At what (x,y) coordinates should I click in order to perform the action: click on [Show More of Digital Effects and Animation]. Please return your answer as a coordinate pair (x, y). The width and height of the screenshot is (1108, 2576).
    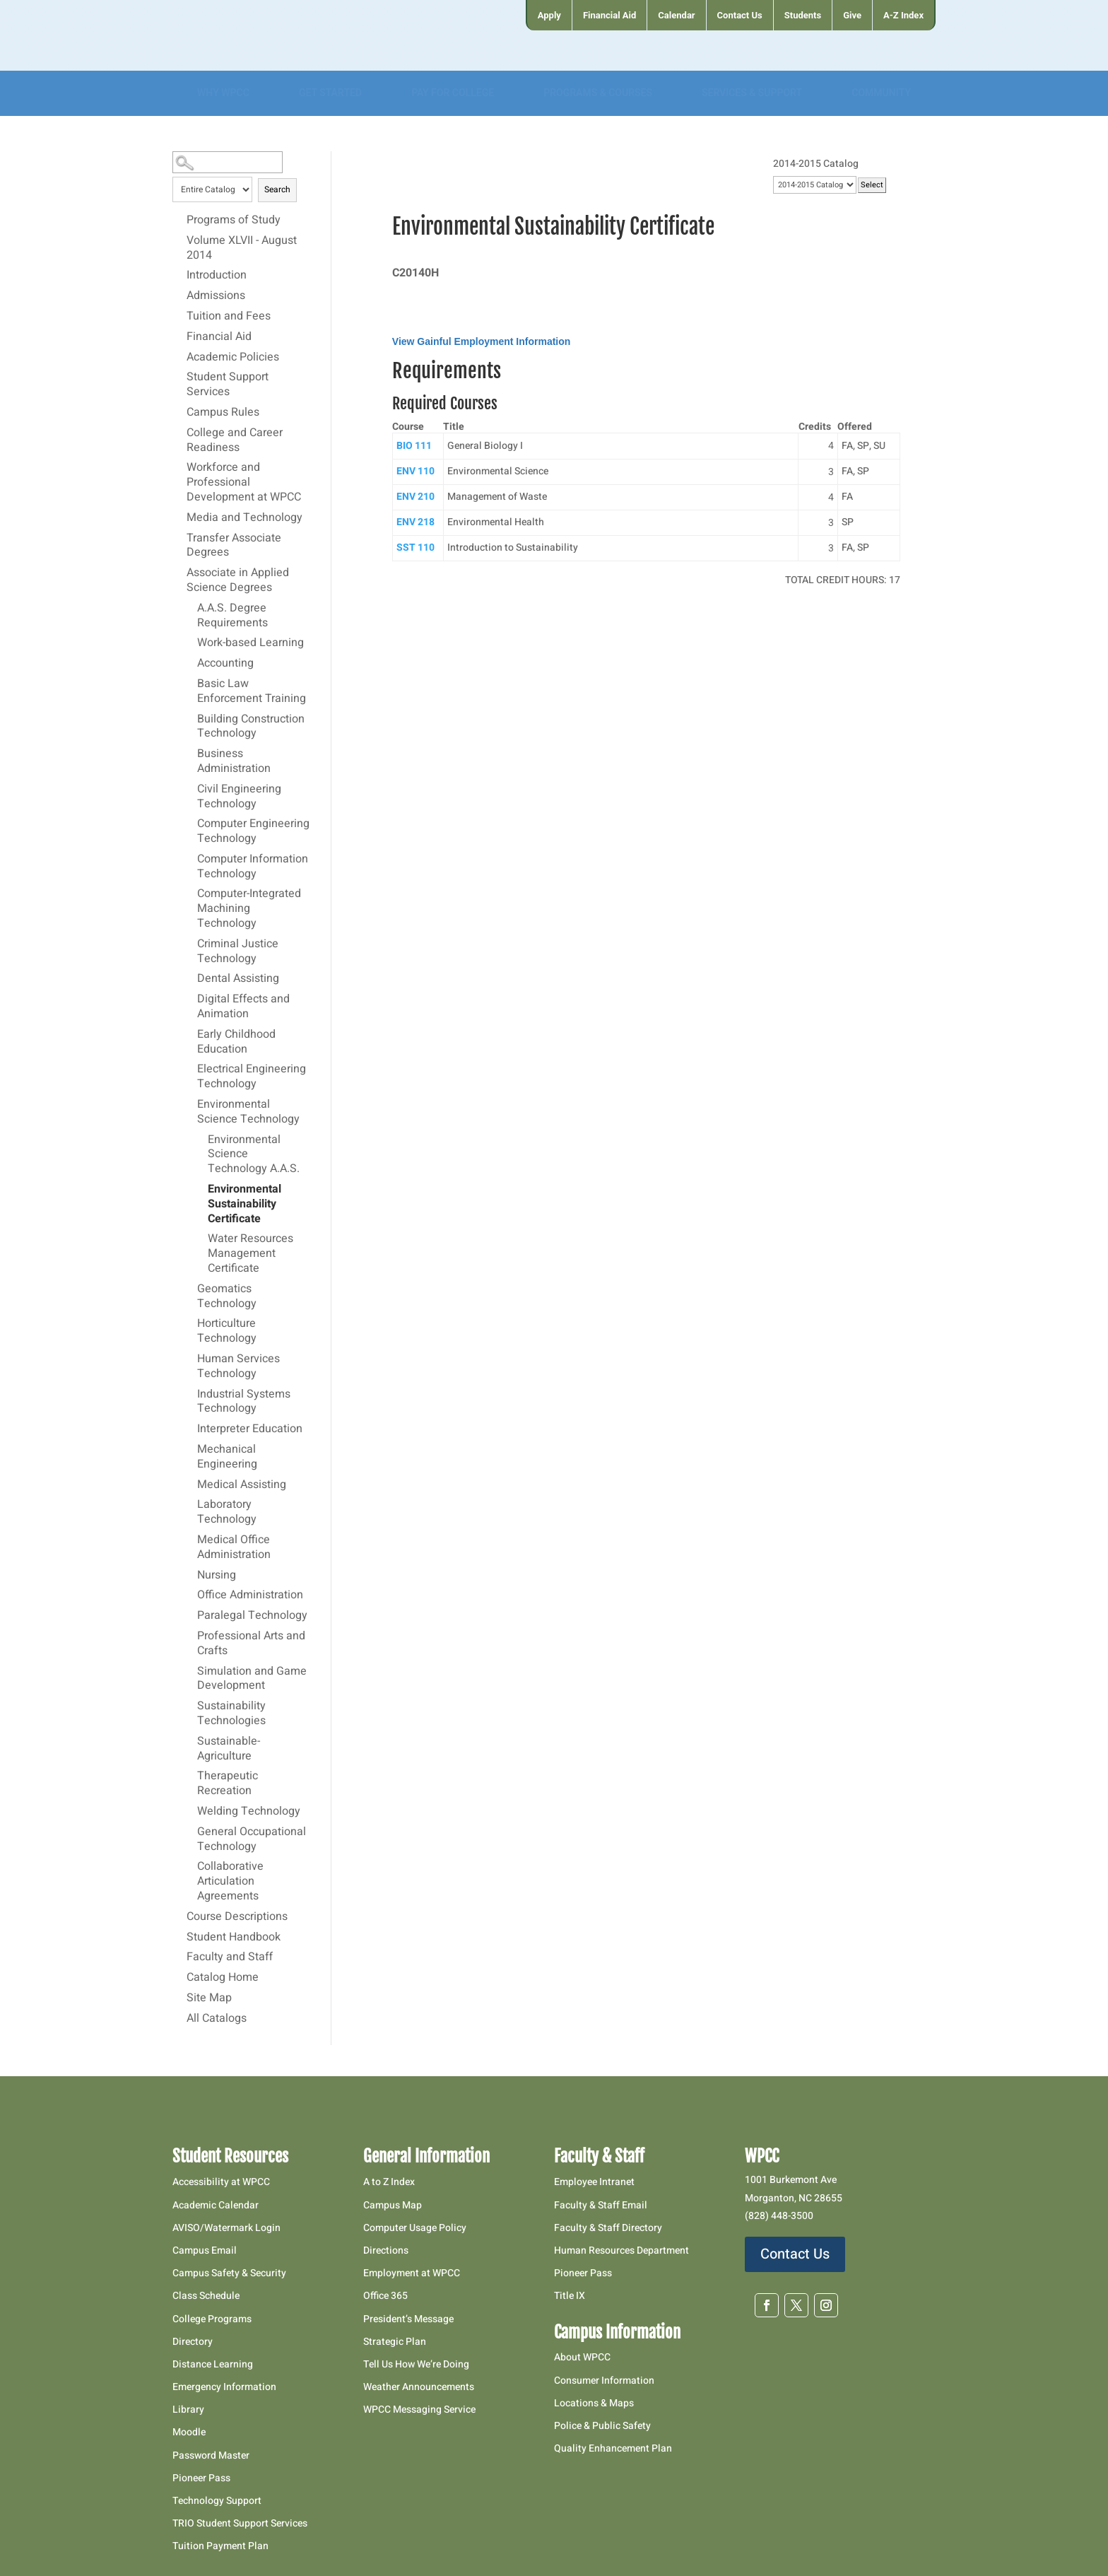
    Looking at the image, I should click on (190, 999).